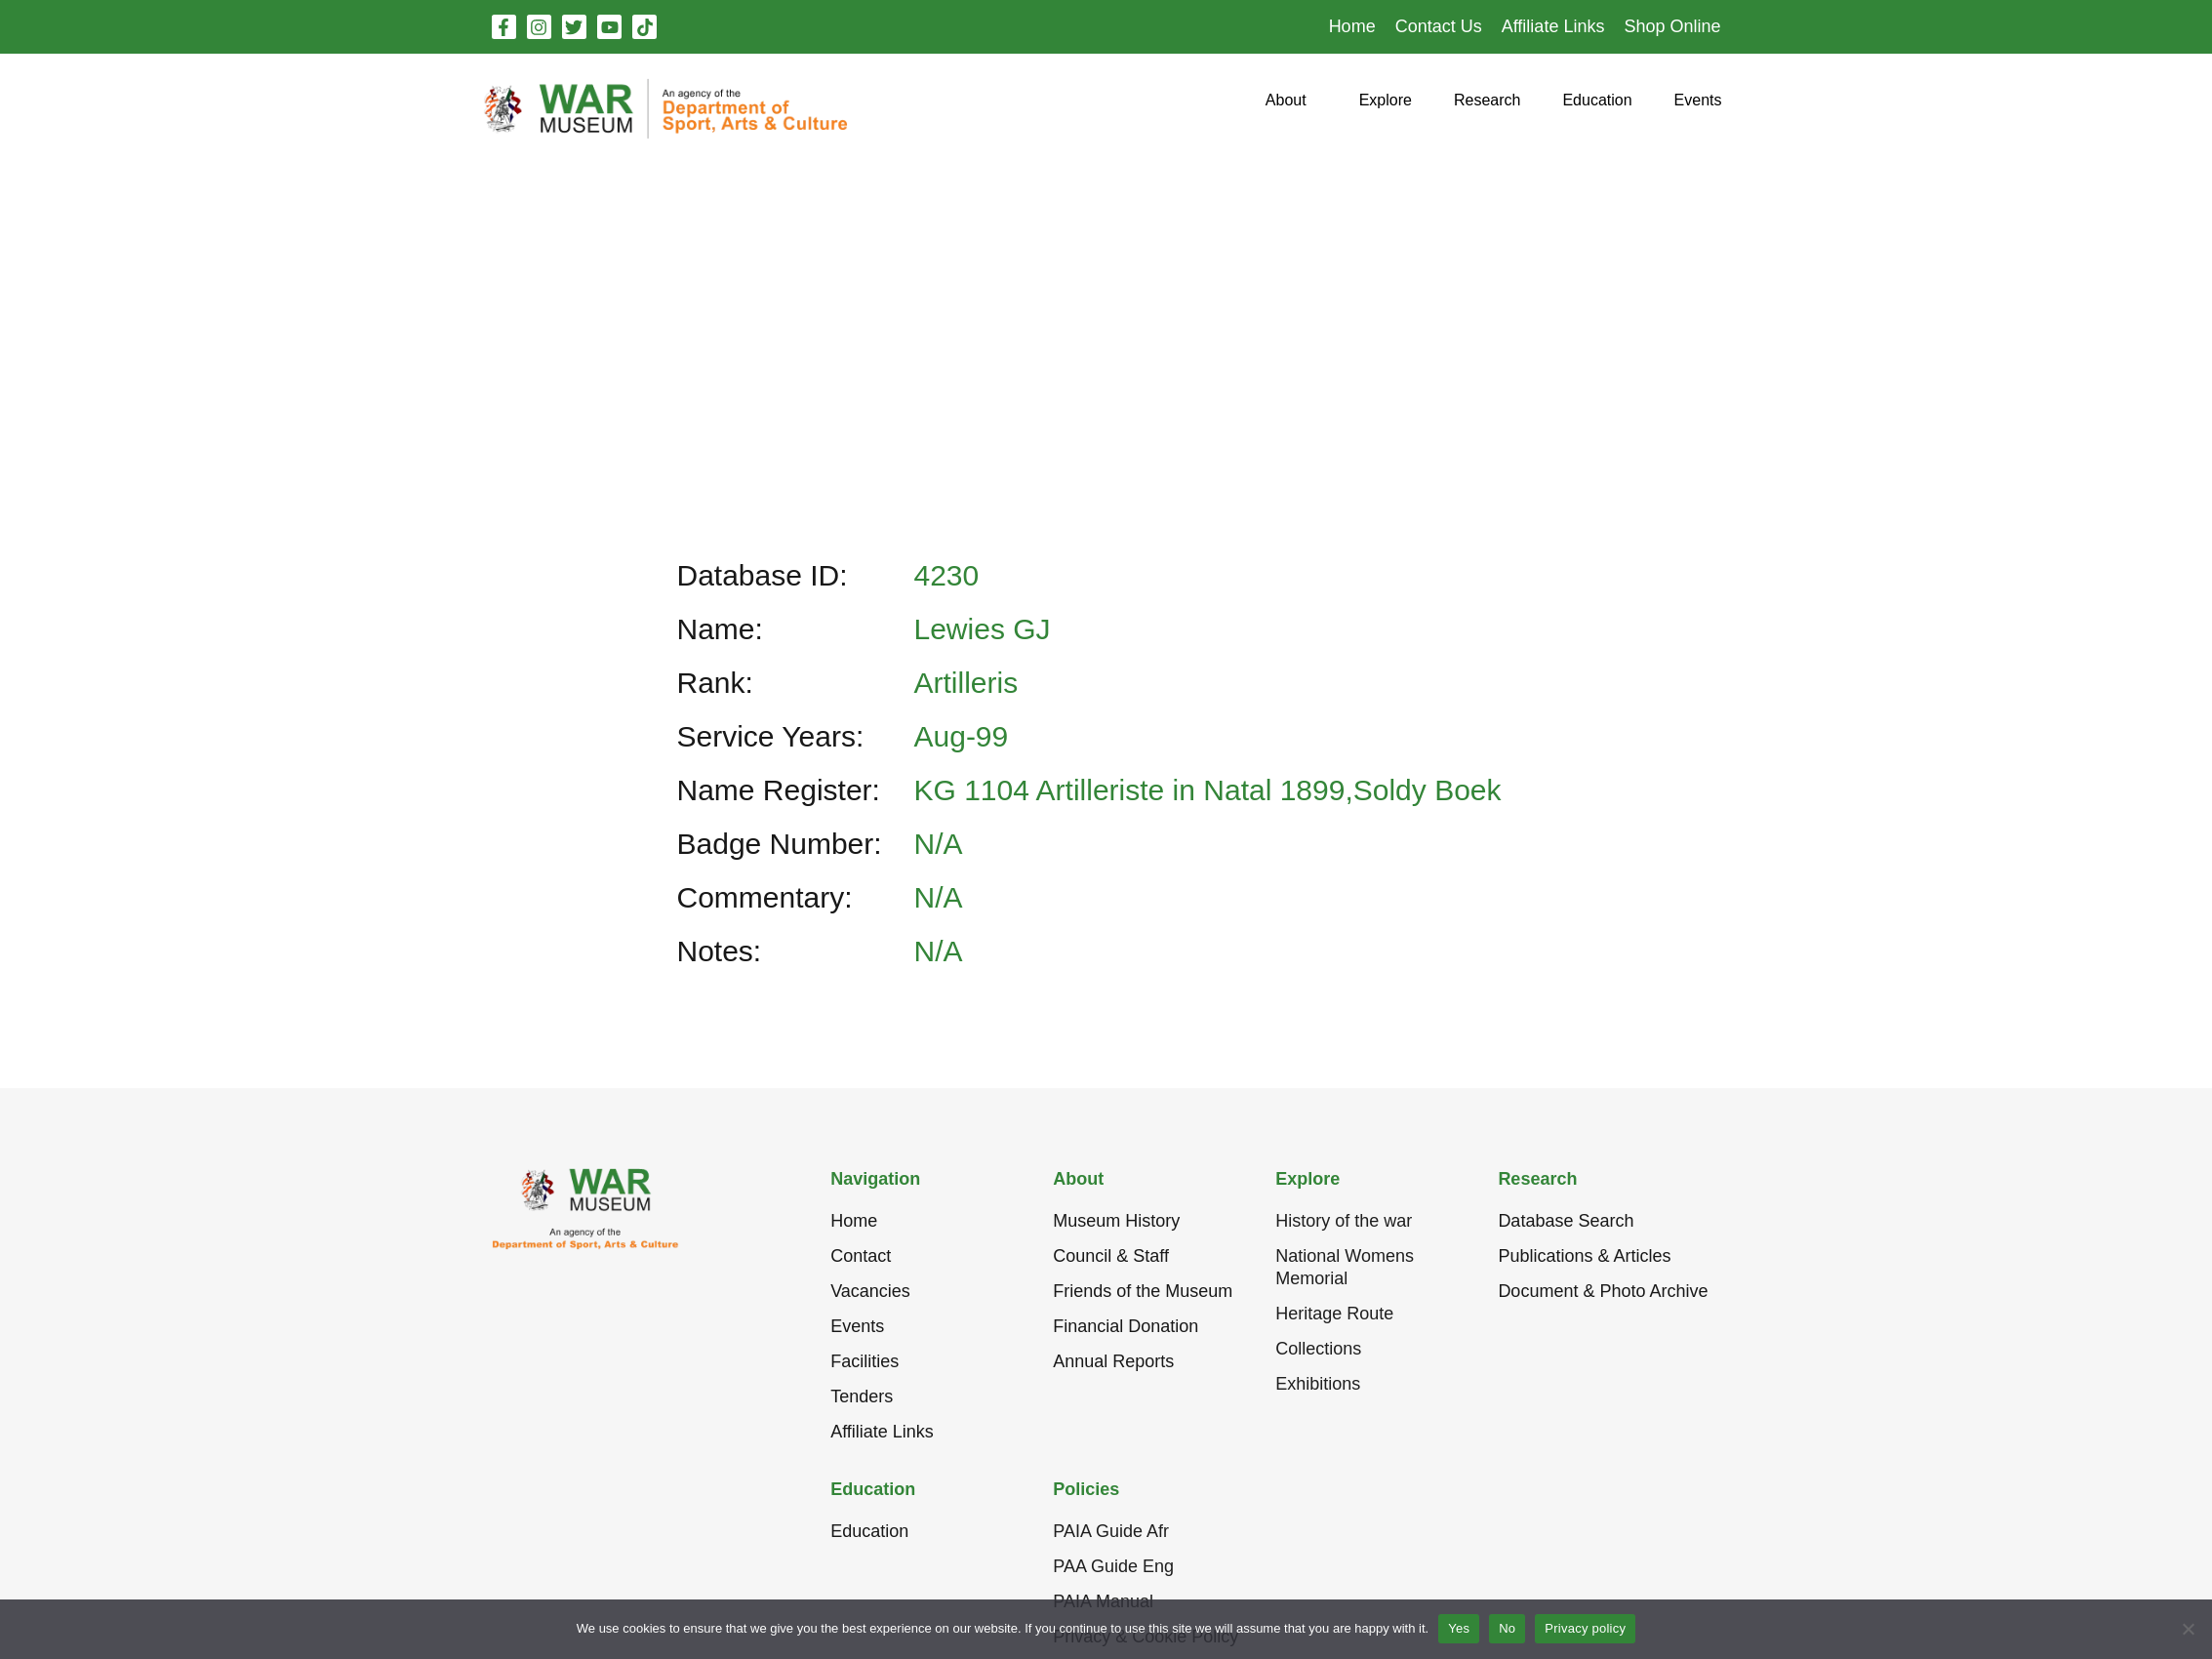 Image resolution: width=2212 pixels, height=1659 pixels. I want to click on Privacy policy, so click(1585, 1628).